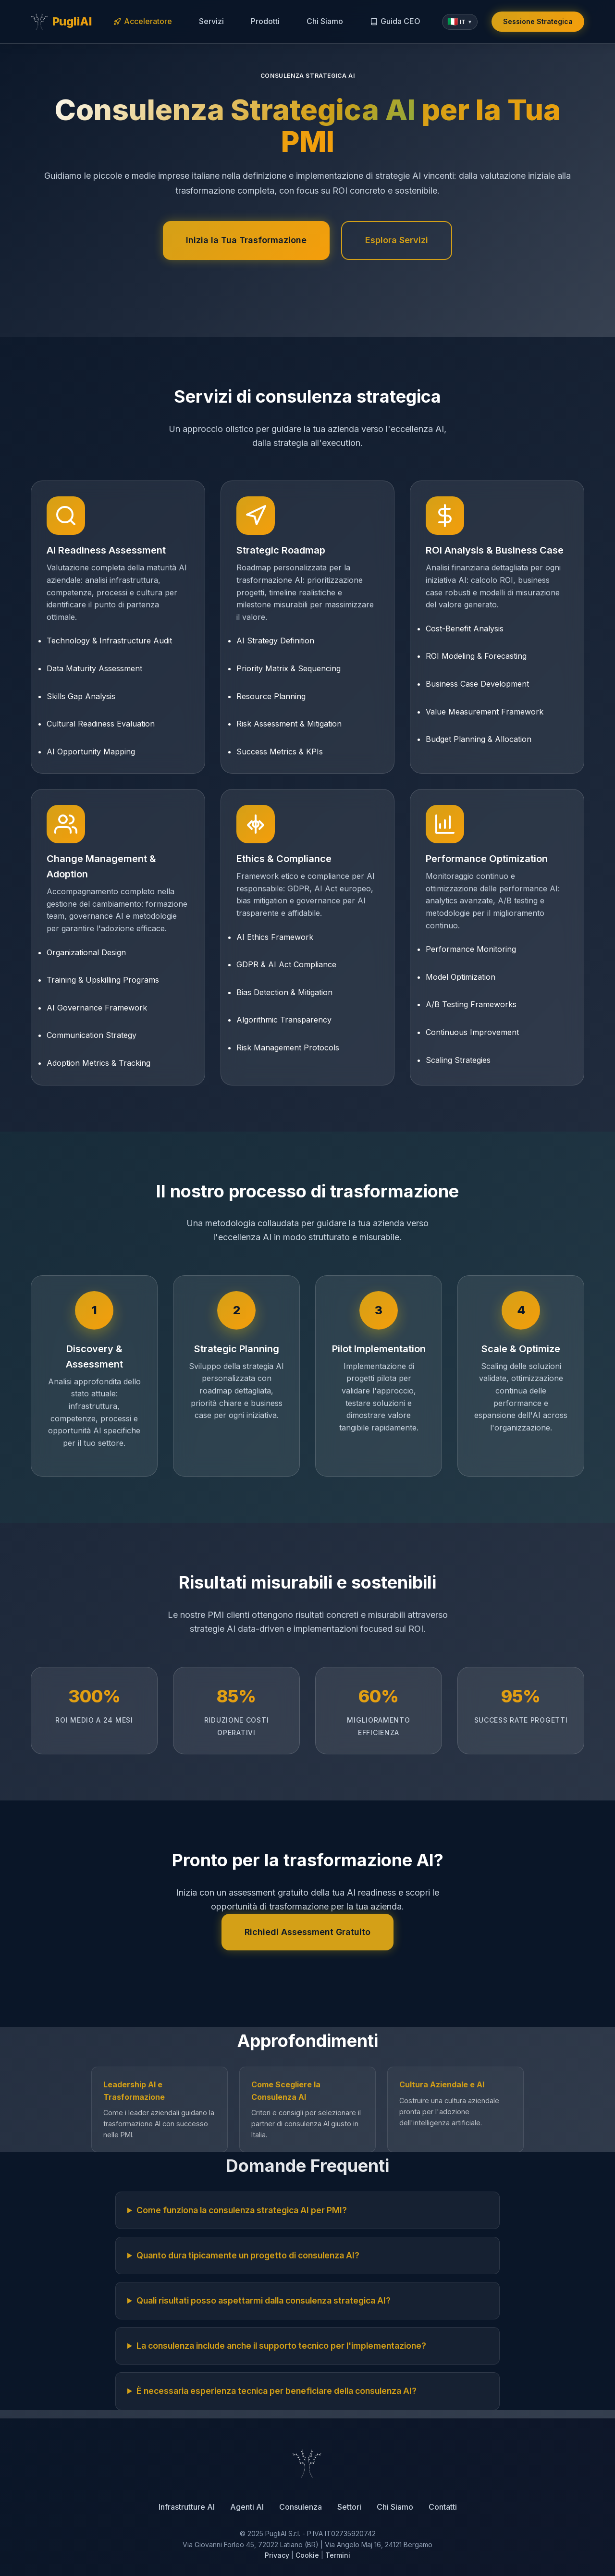 This screenshot has height=2576, width=615. I want to click on Cookie, so click(307, 2555).